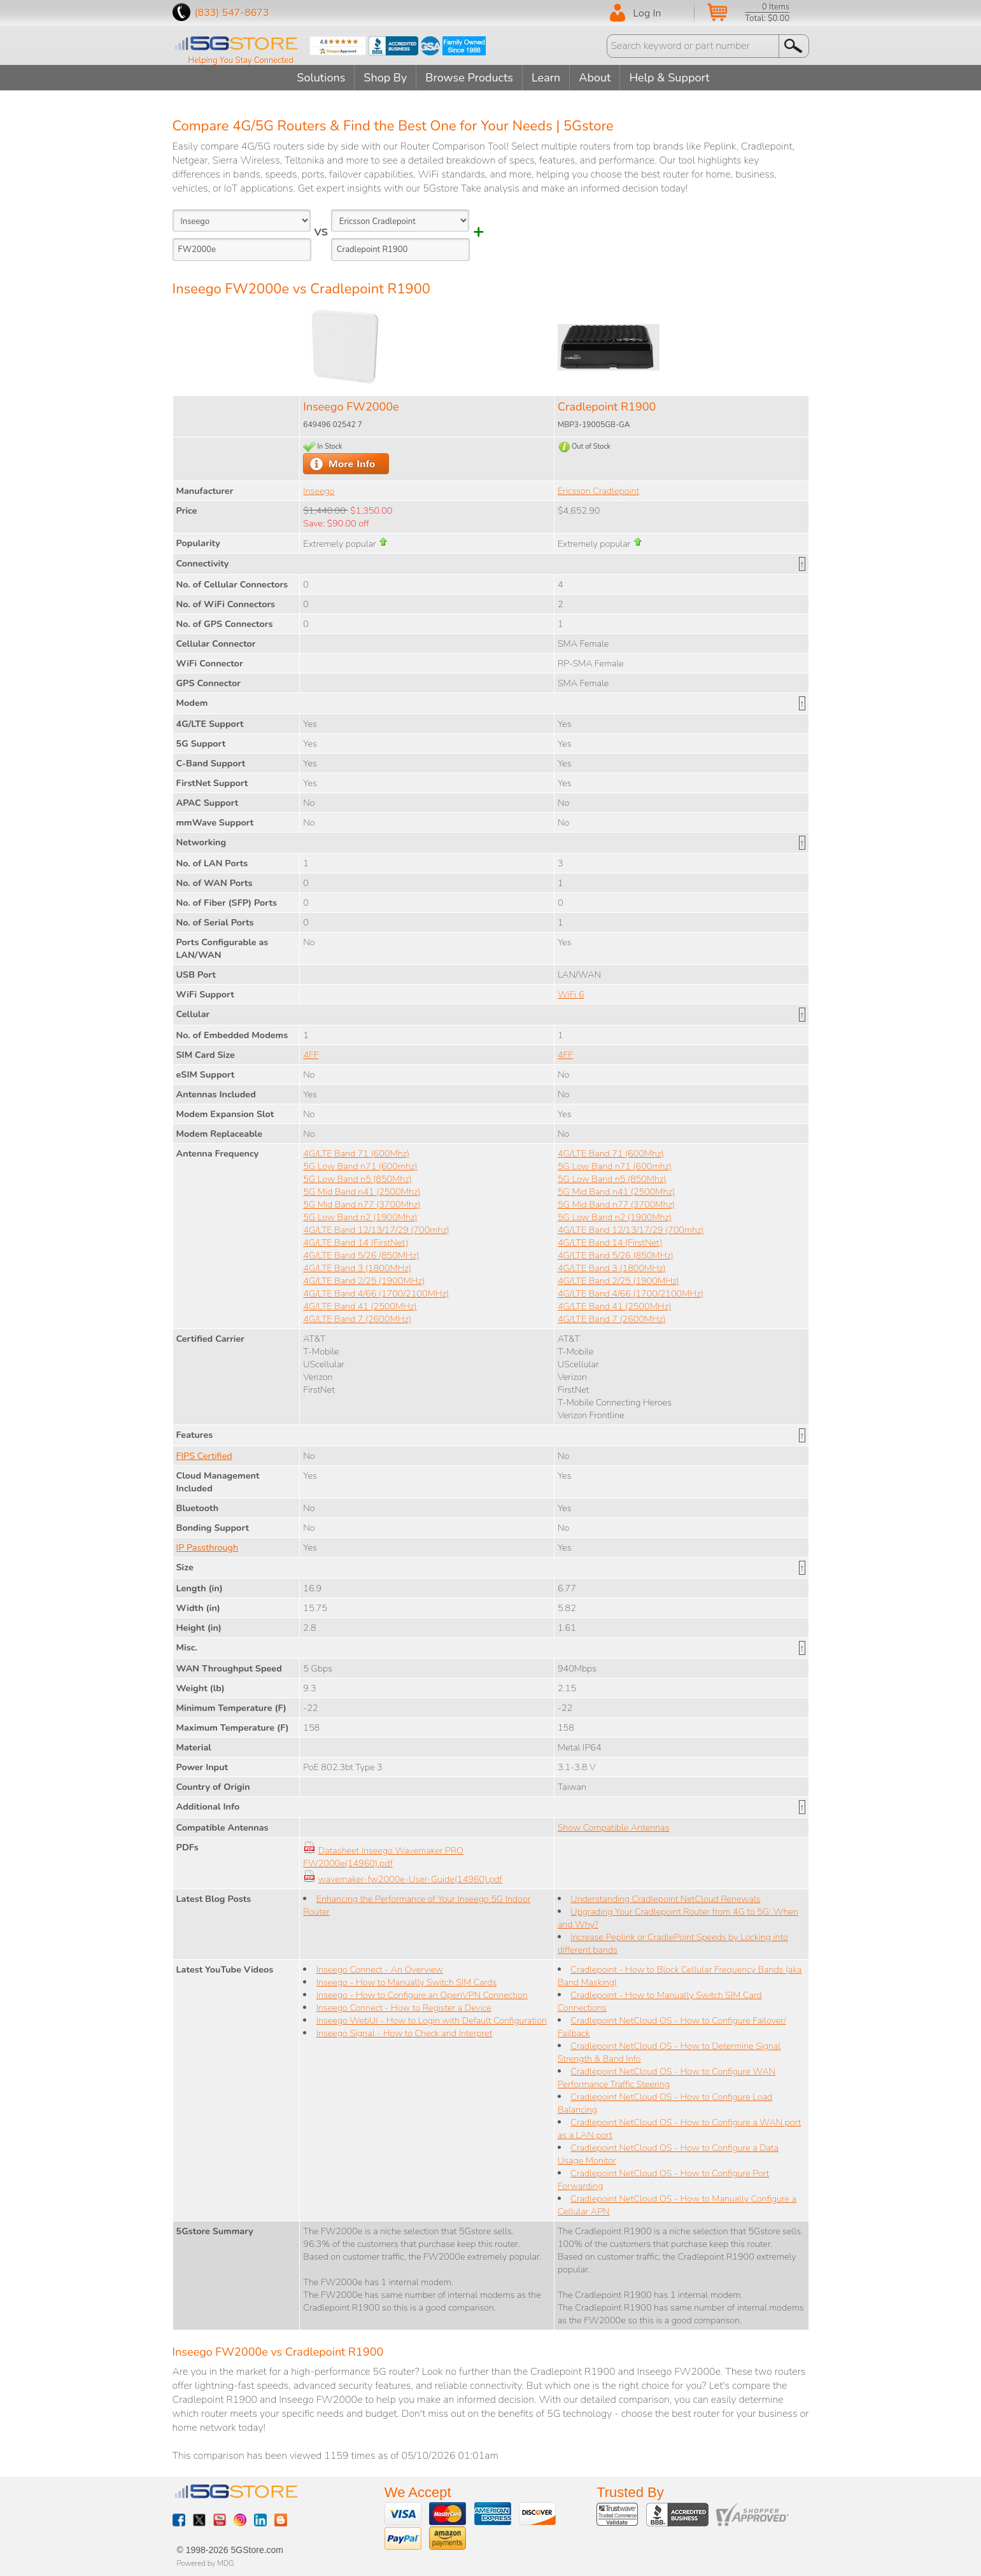  I want to click on 5G Low Band n2 (1900Mhz), so click(360, 1217).